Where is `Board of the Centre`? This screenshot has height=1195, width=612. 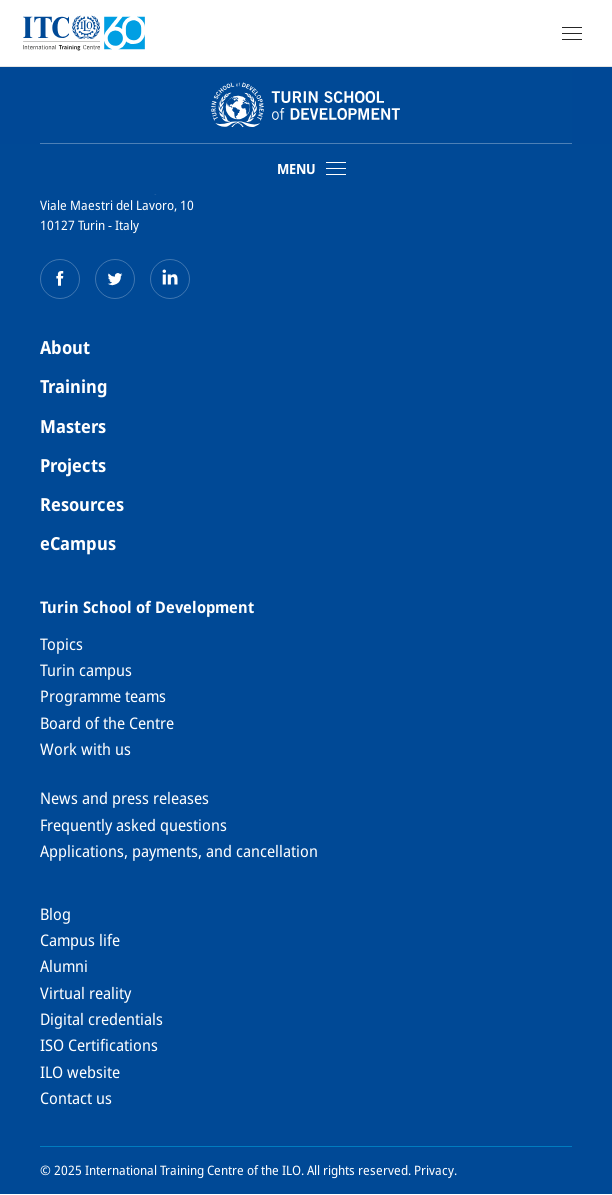
Board of the Centre is located at coordinates (107, 723).